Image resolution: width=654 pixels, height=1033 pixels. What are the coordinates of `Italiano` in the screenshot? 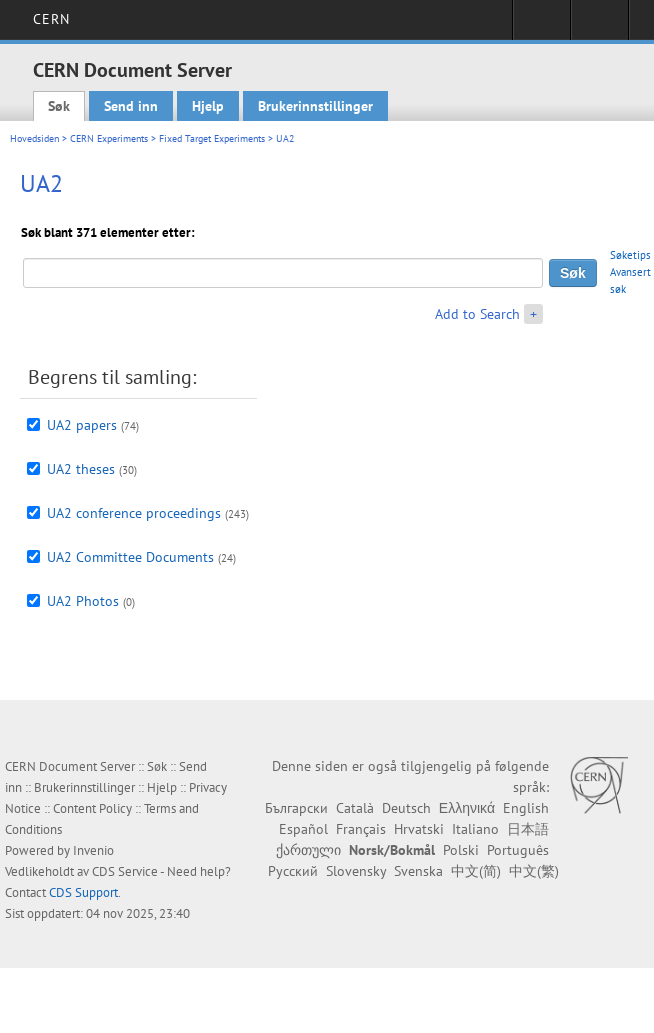 It's located at (475, 829).